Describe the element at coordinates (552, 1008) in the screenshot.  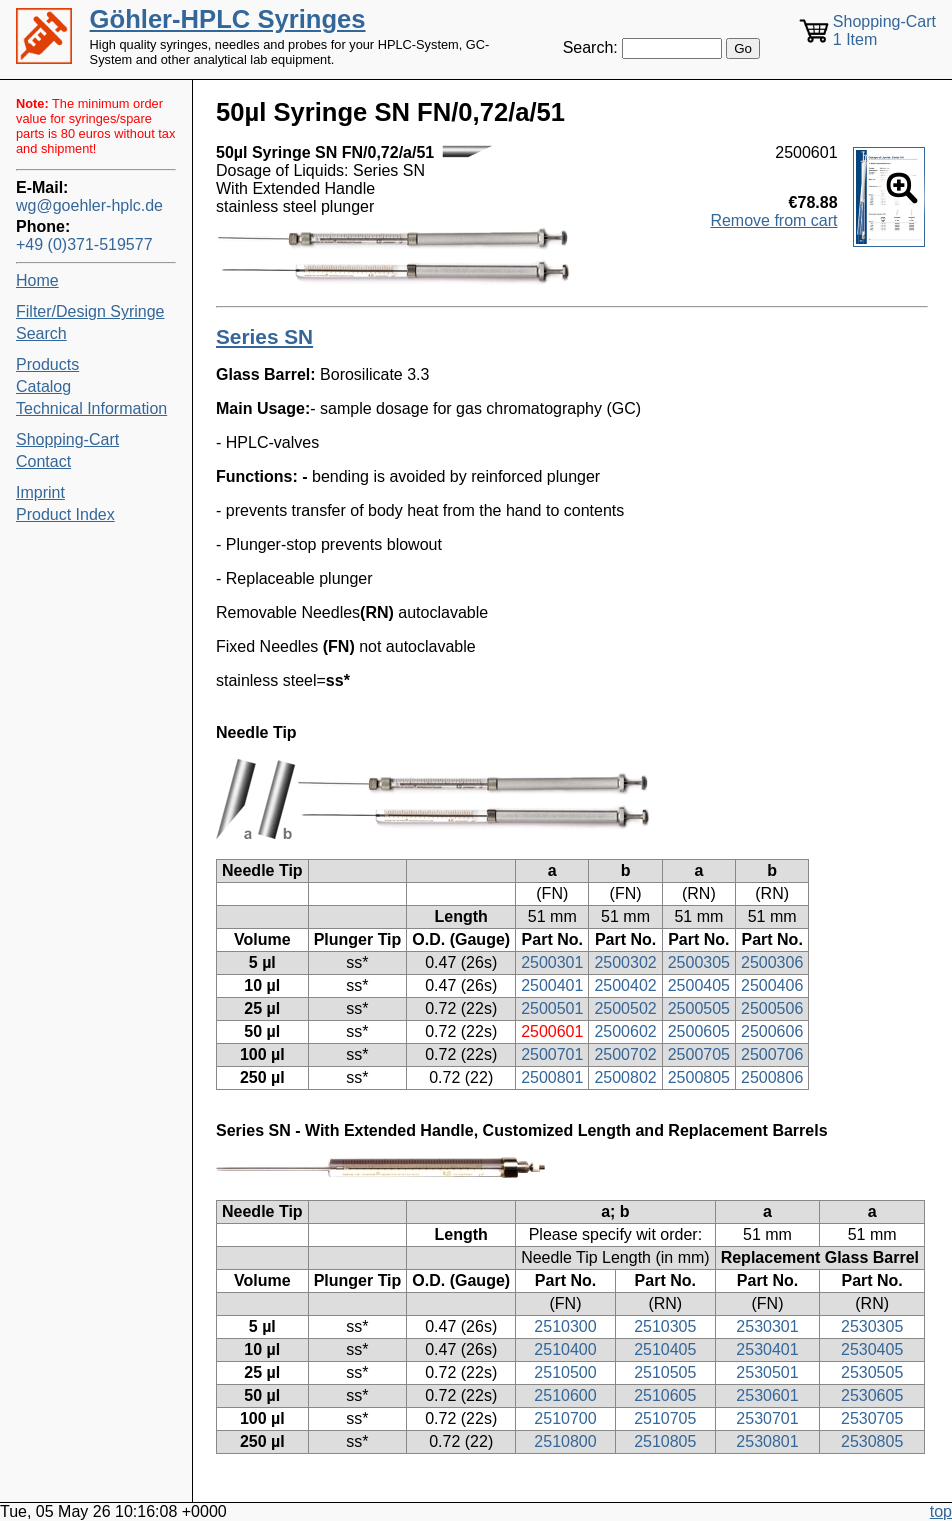
I see `2500501` at that location.